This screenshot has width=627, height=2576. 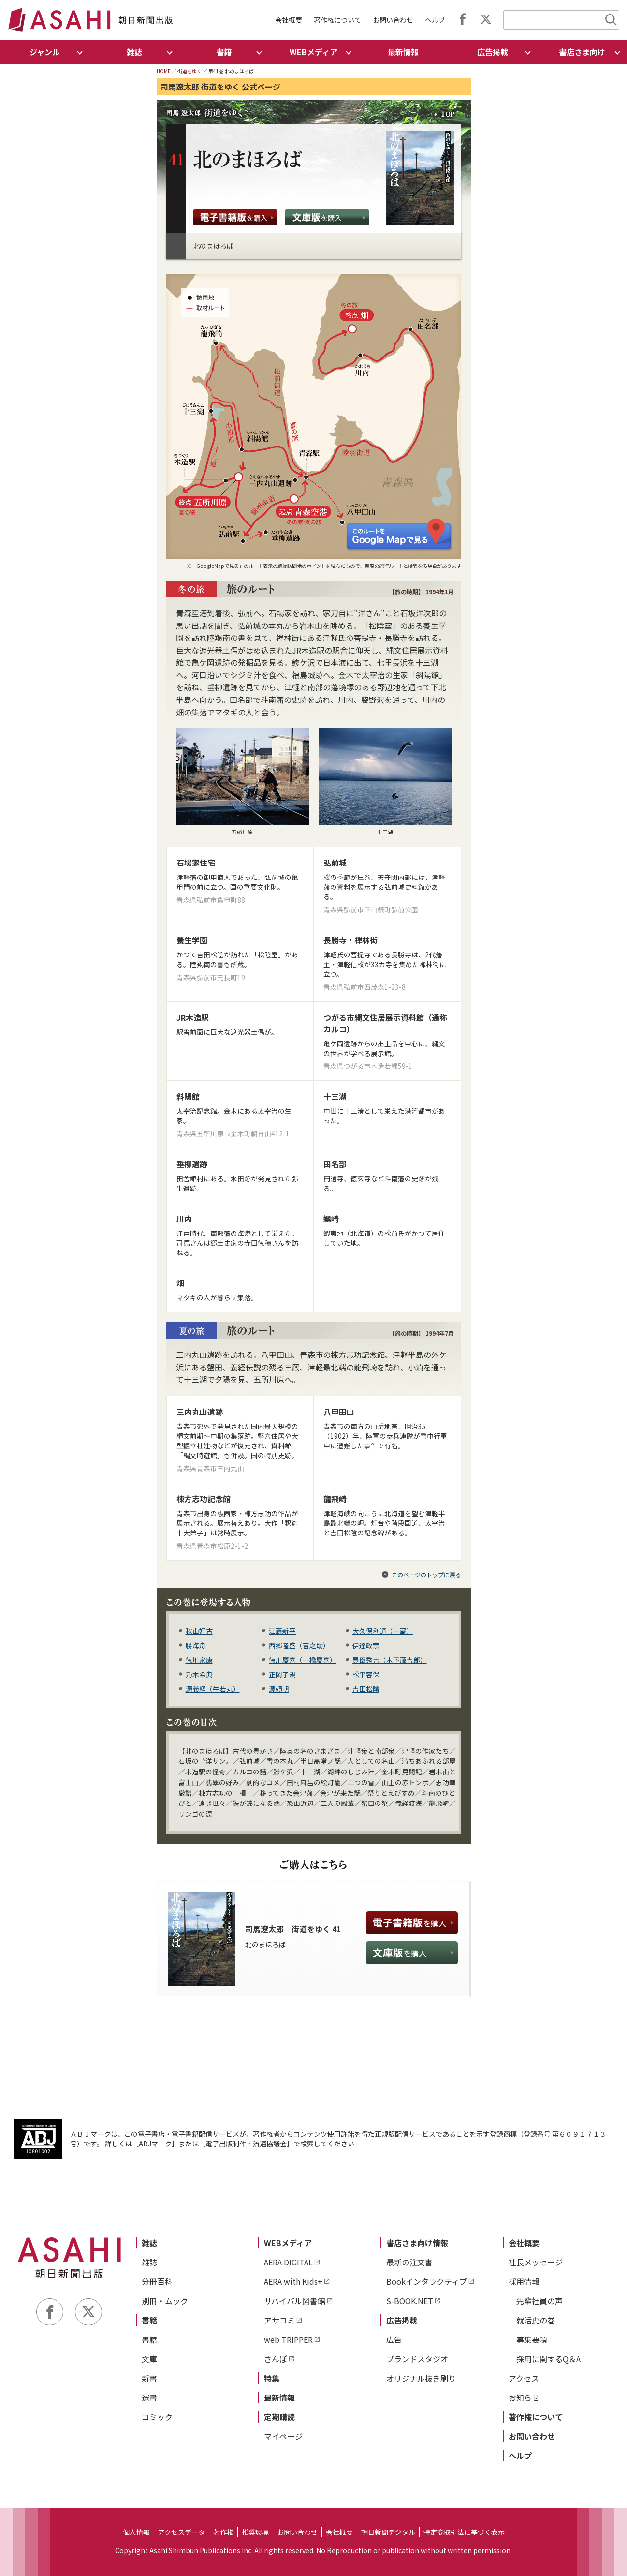 What do you see at coordinates (548, 2359) in the screenshot?
I see `採用に関するQ＆A` at bounding box center [548, 2359].